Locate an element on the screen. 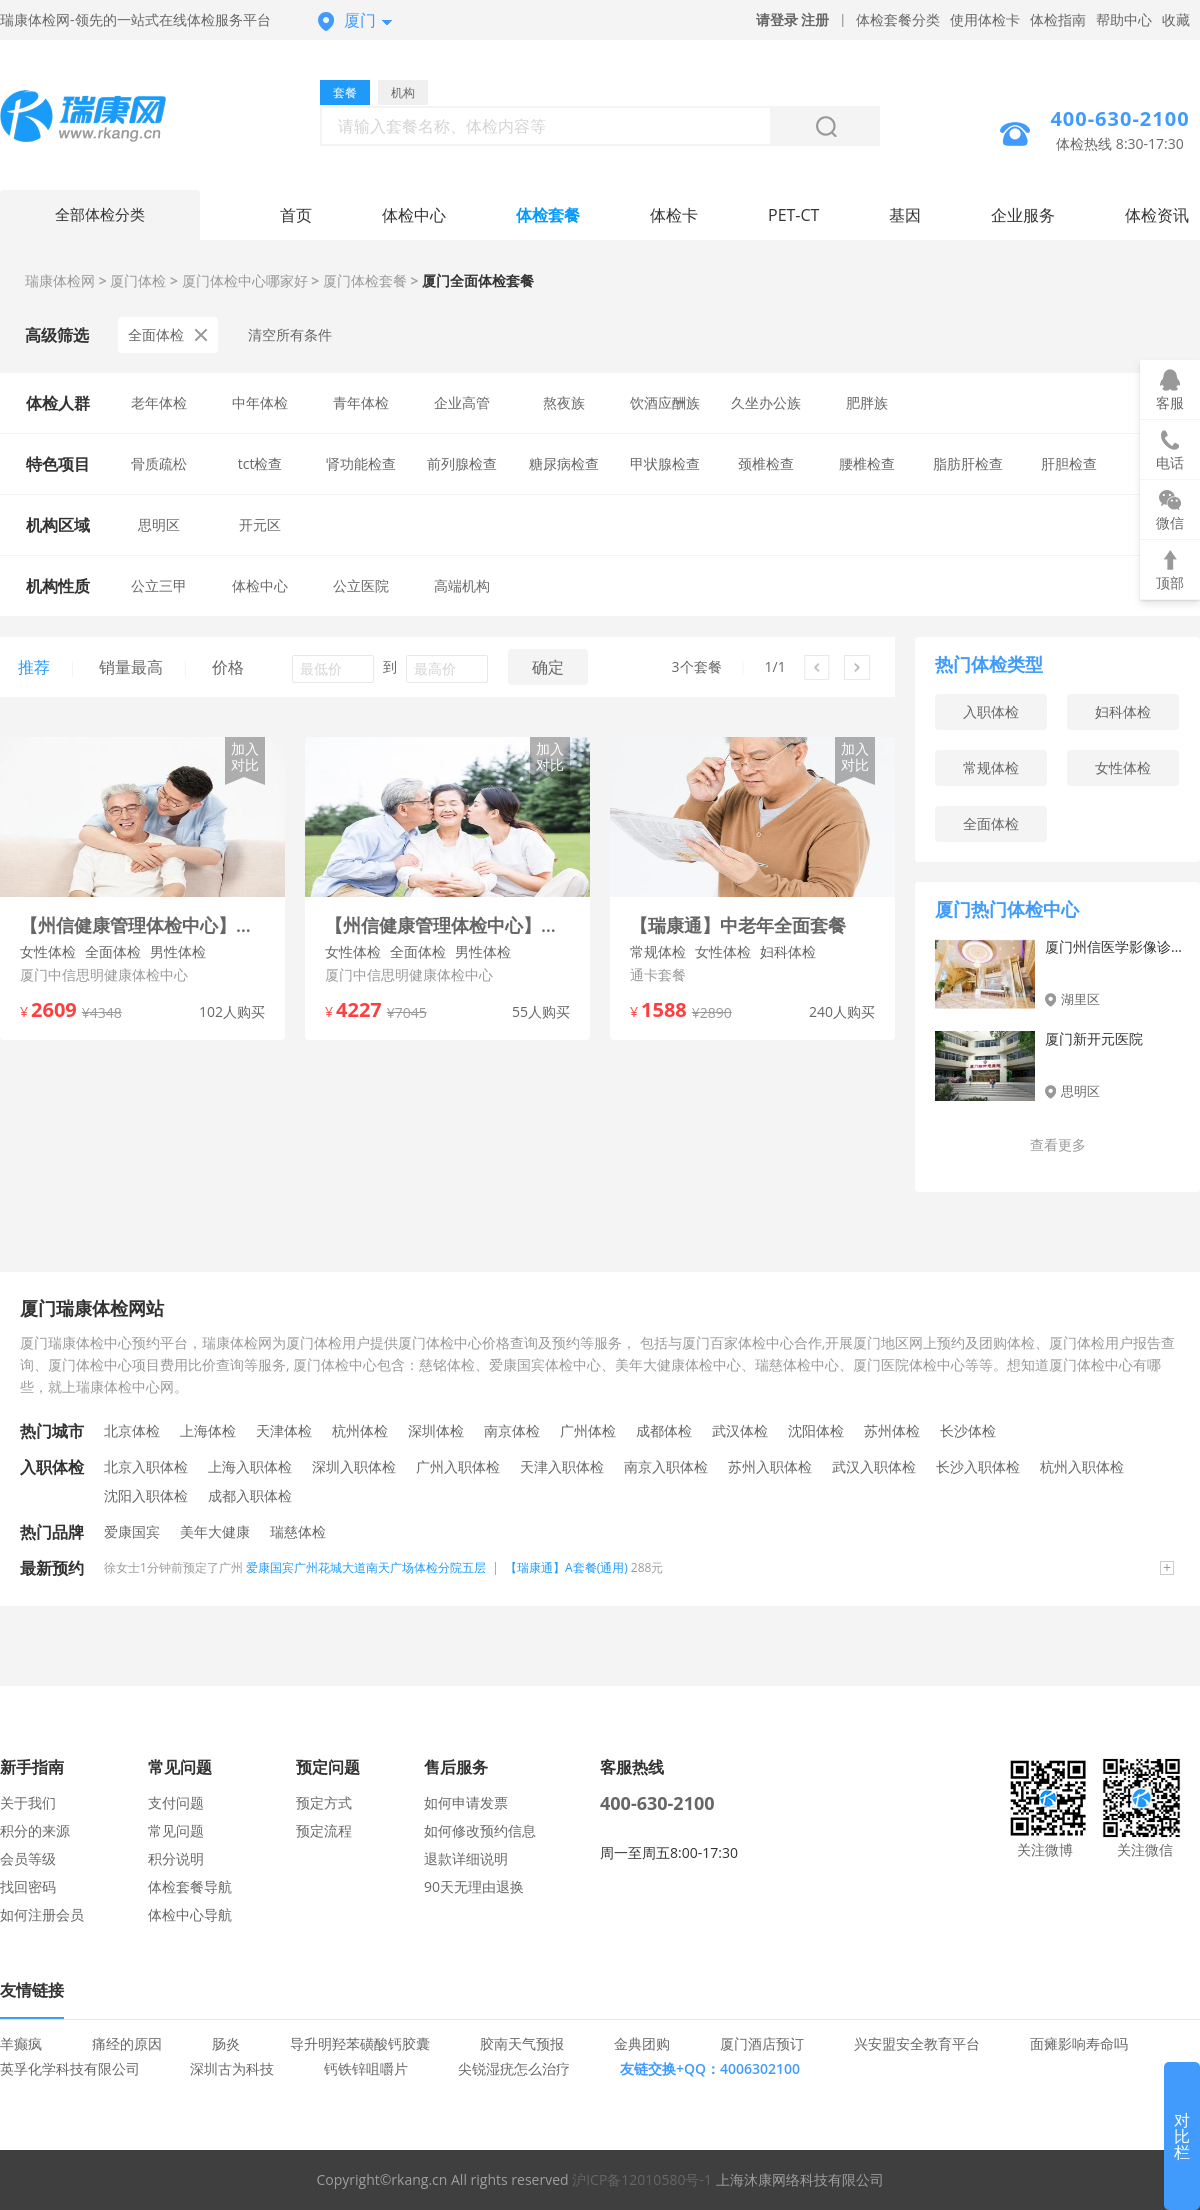 This screenshot has height=2210, width=1200. 【州信健康管理体检中心】中老年升级体检套餐 is located at coordinates (142, 925).